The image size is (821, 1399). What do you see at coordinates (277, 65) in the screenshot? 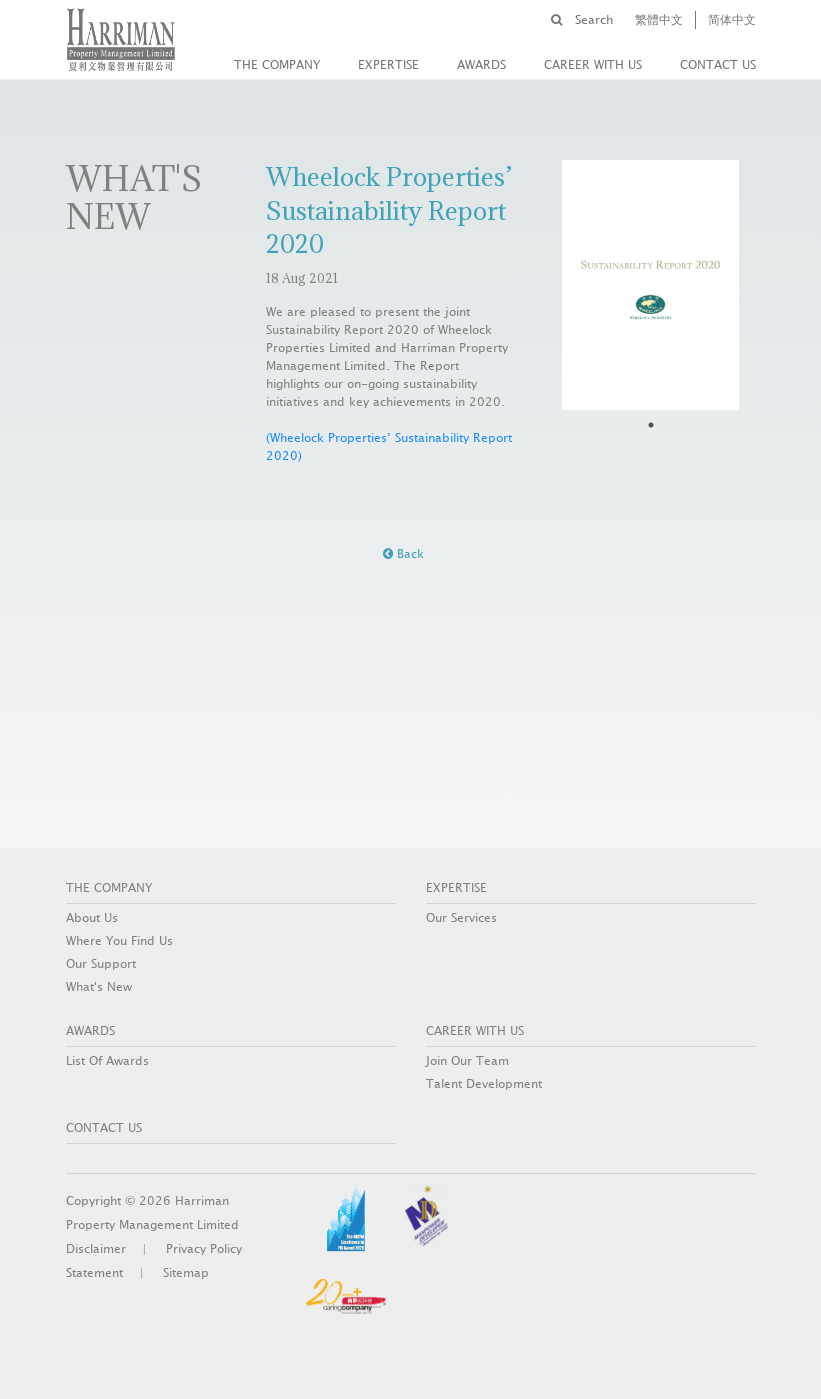
I see `THE COMPANY` at bounding box center [277, 65].